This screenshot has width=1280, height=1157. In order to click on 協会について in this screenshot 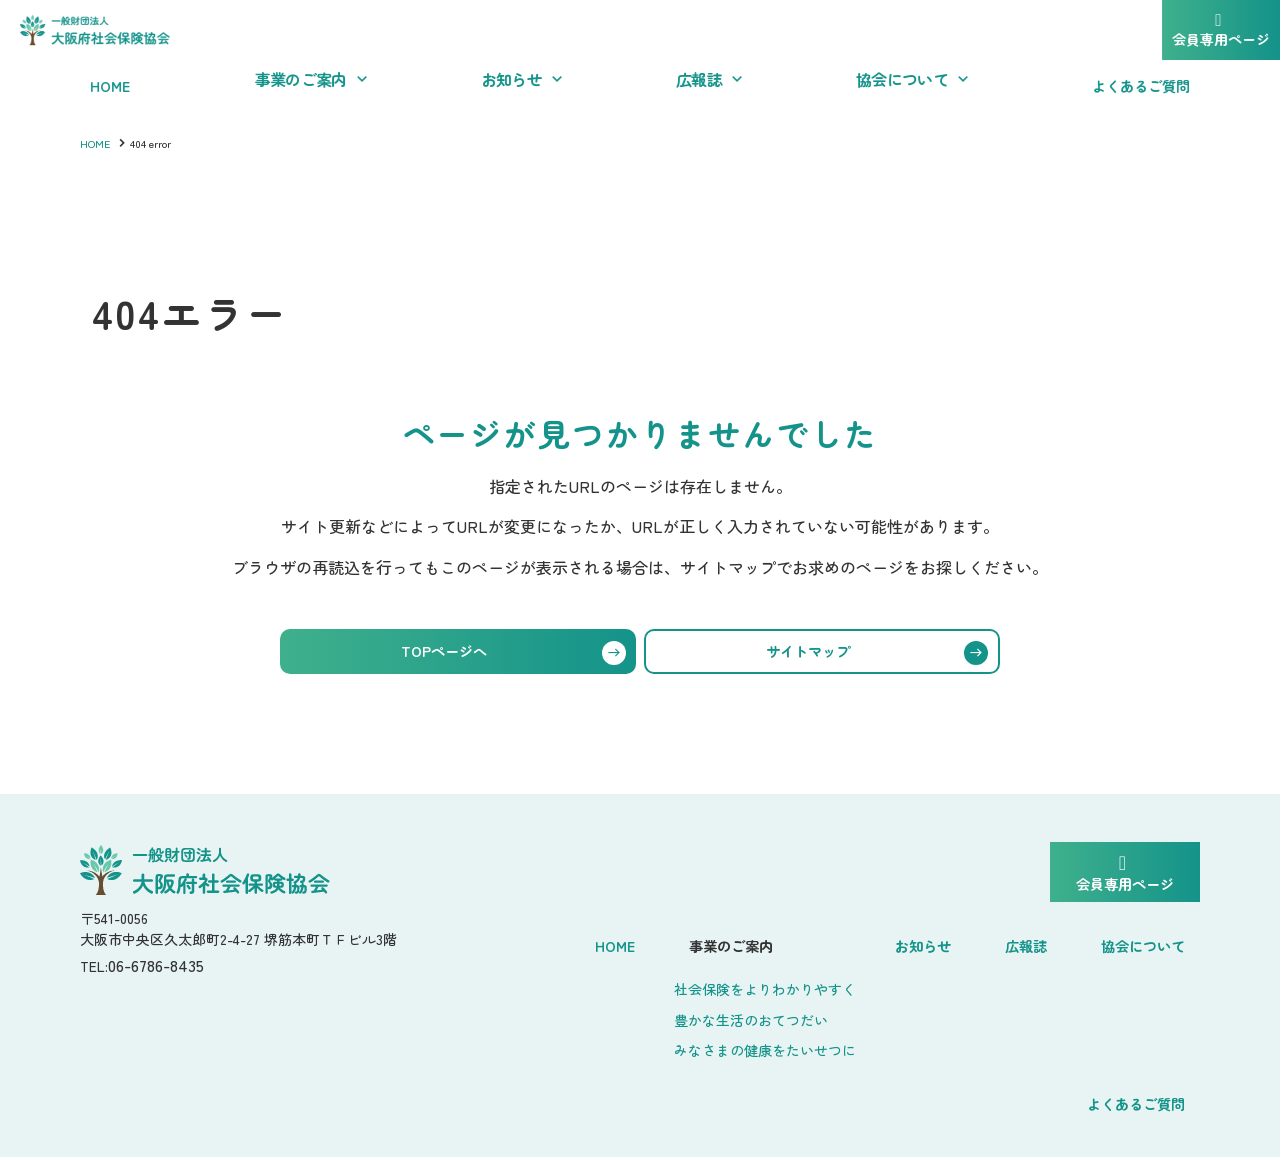, I will do `click(996, 941)`.